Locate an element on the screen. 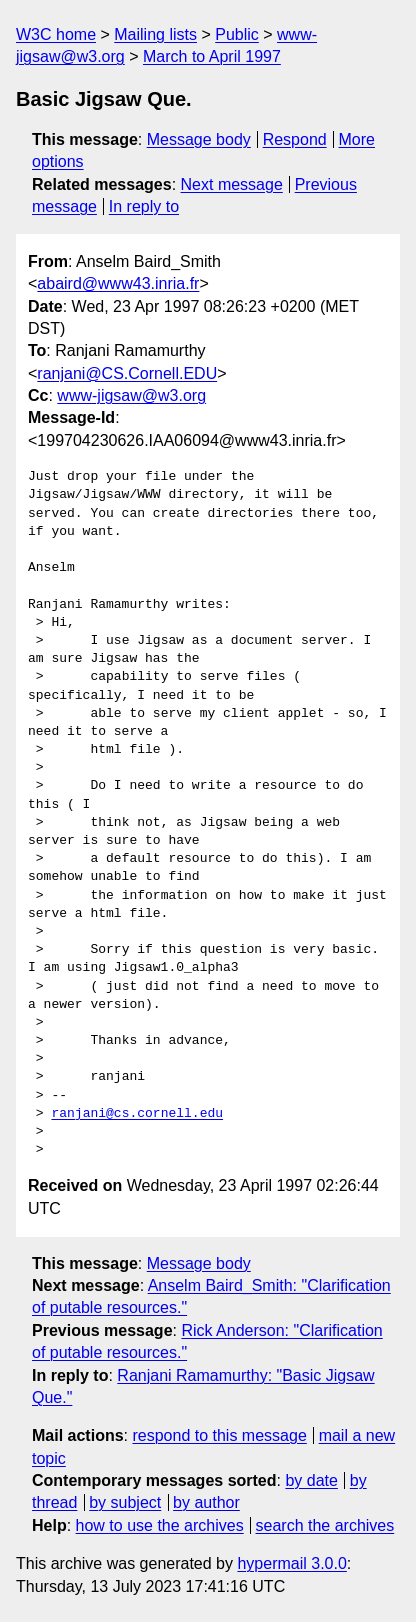 The image size is (416, 1622). by date is located at coordinates (311, 1480).